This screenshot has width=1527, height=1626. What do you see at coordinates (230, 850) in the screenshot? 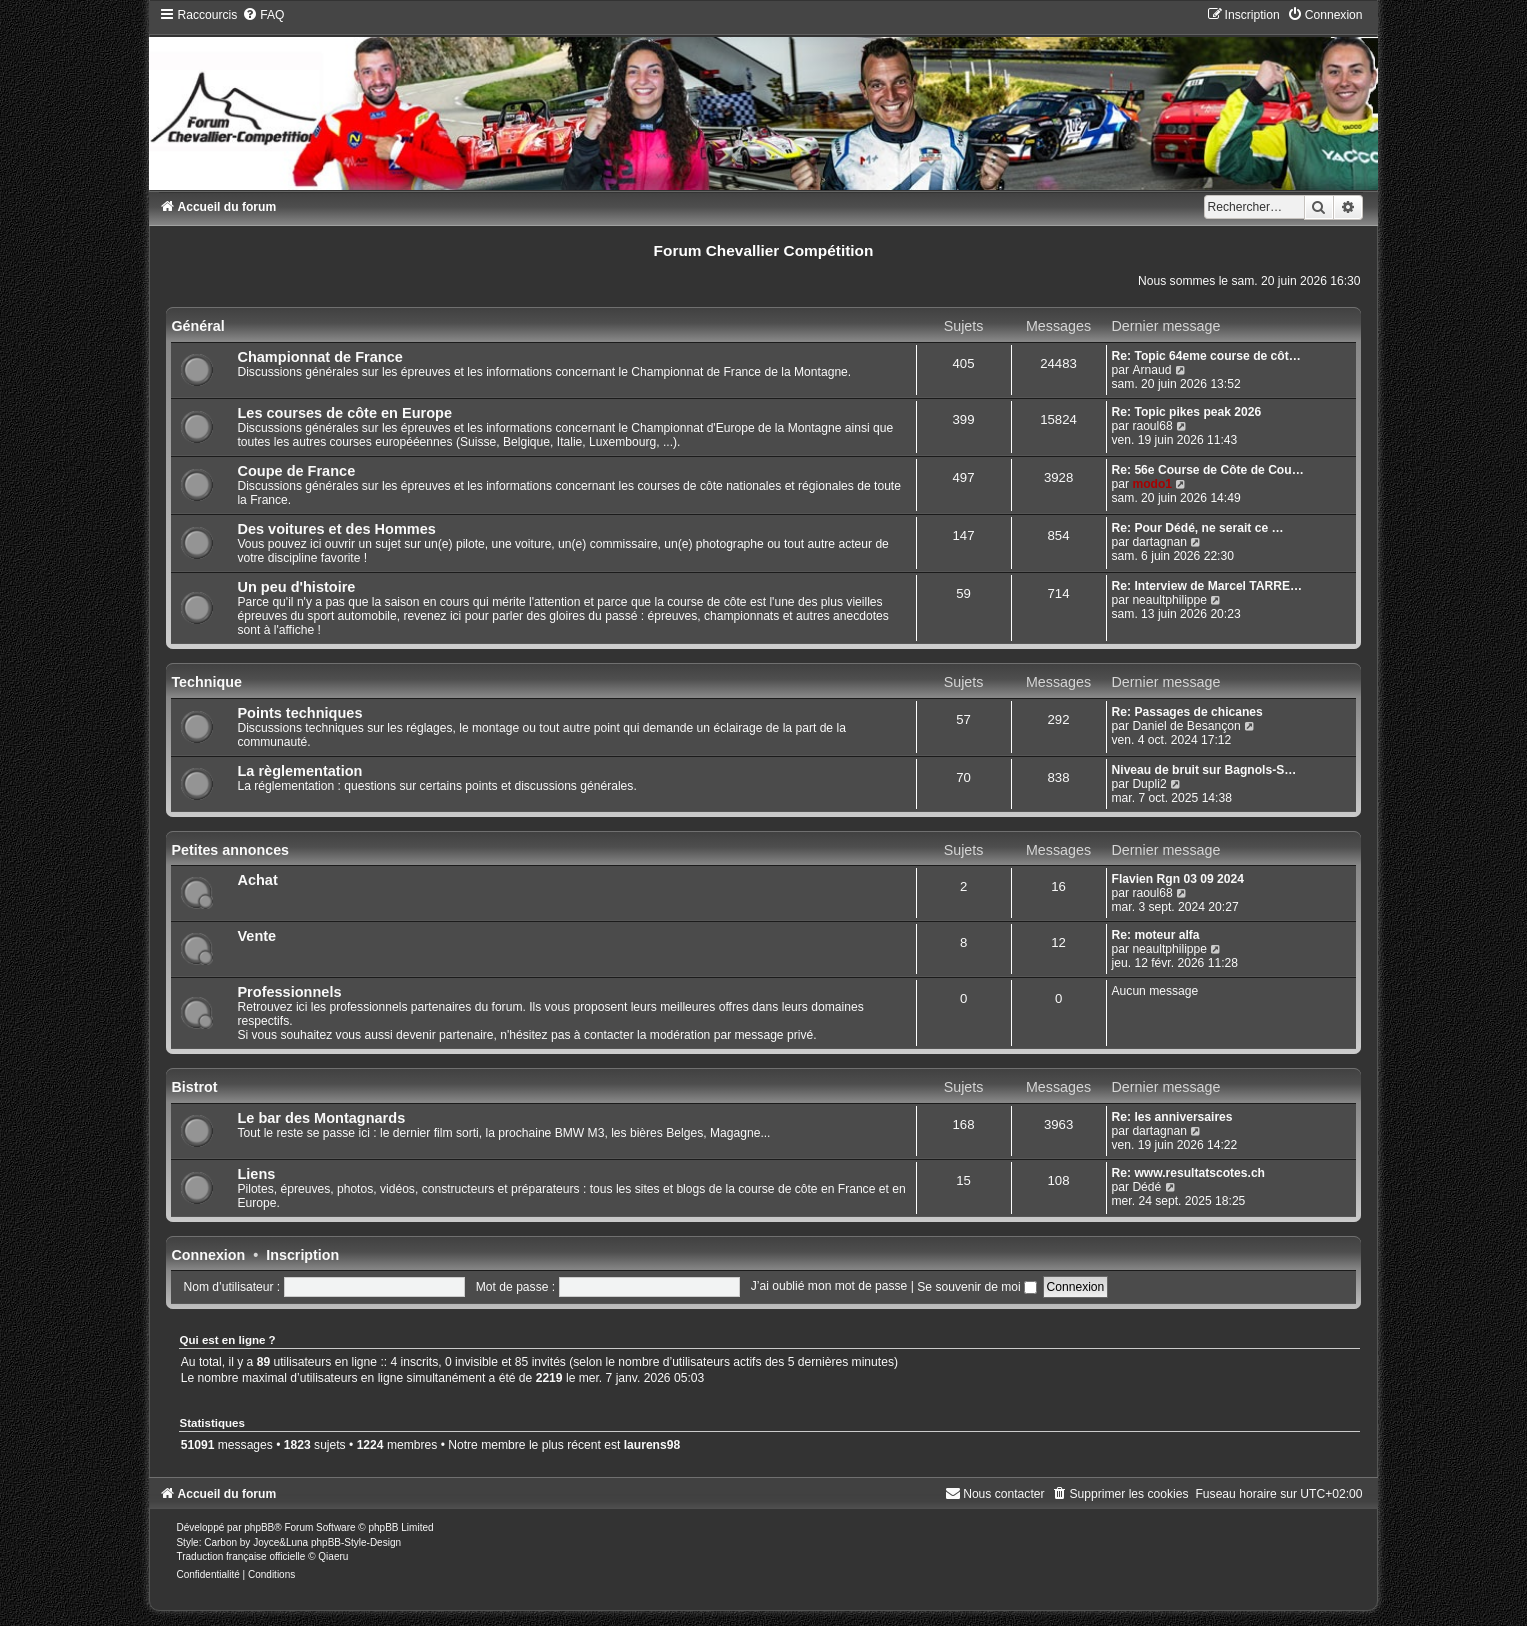
I see `Petites annonces` at bounding box center [230, 850].